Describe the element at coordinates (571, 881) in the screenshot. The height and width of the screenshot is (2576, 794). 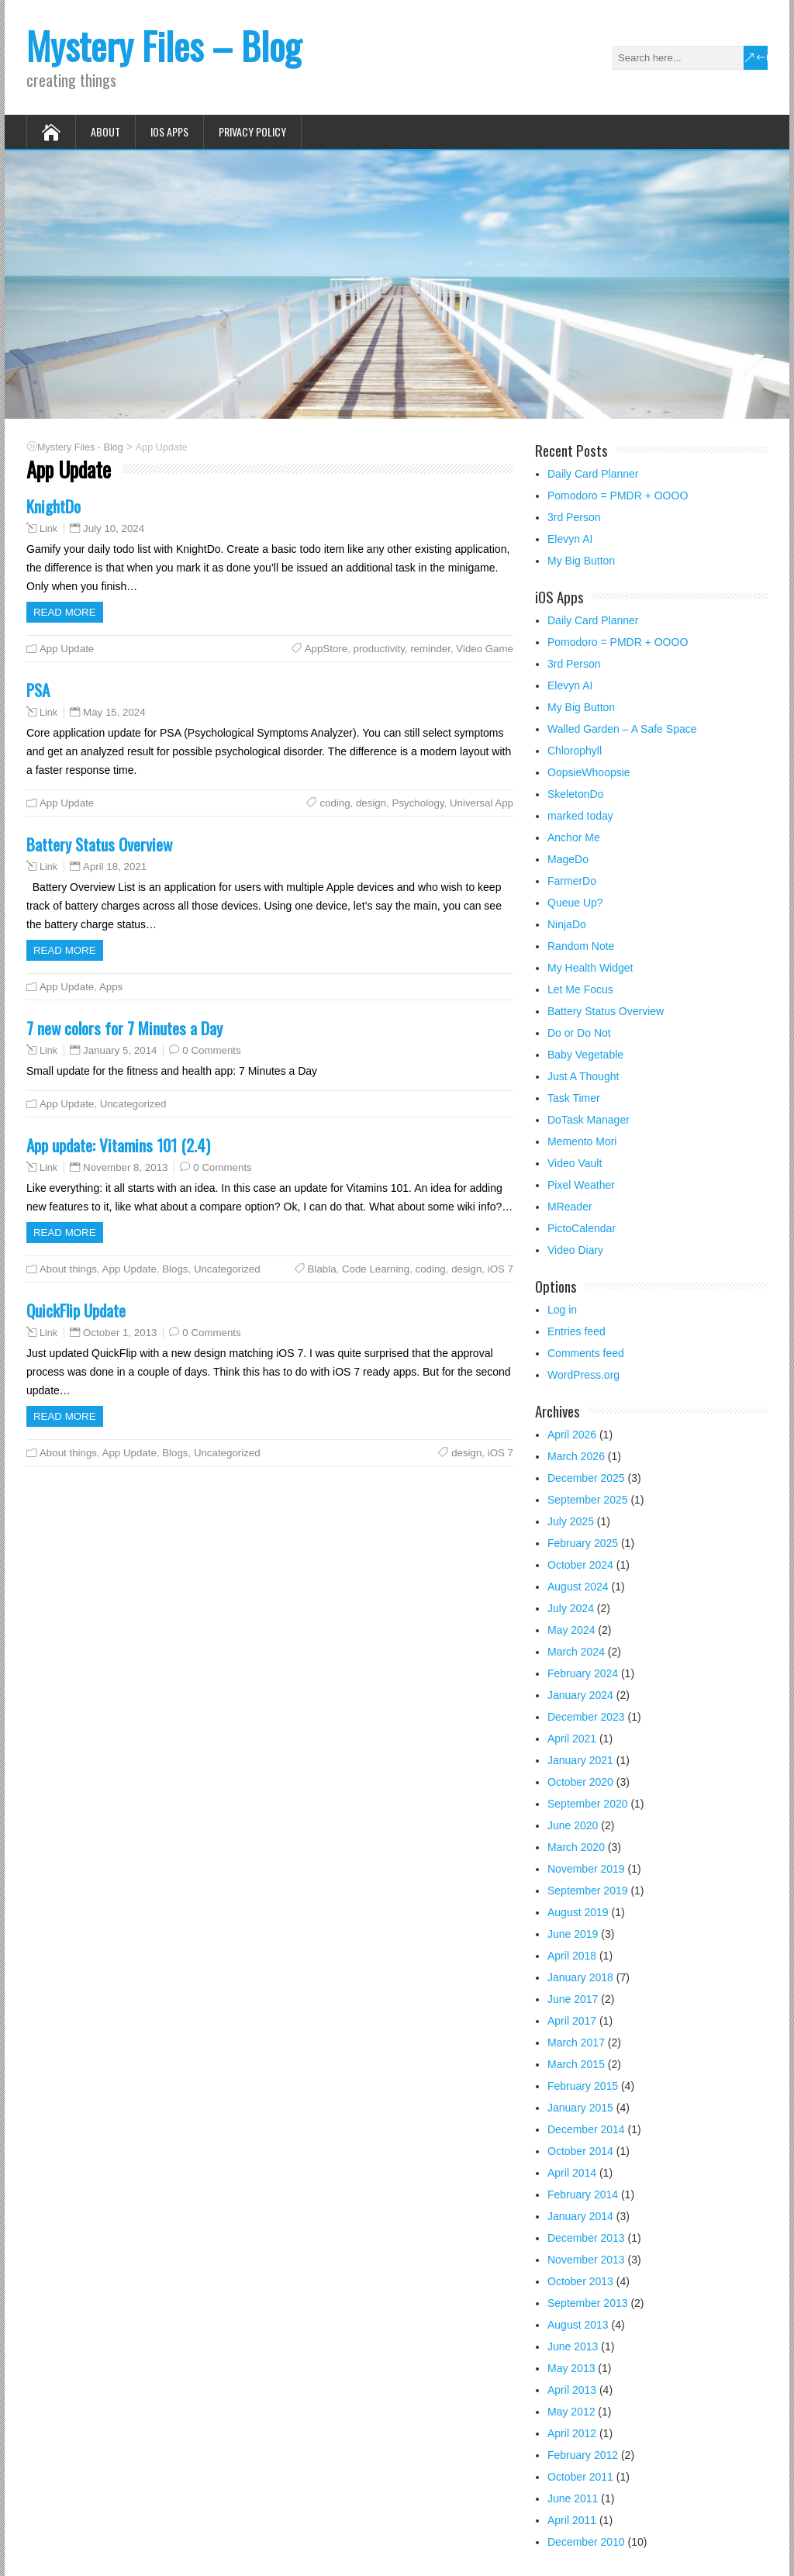
I see `FarmerDo` at that location.